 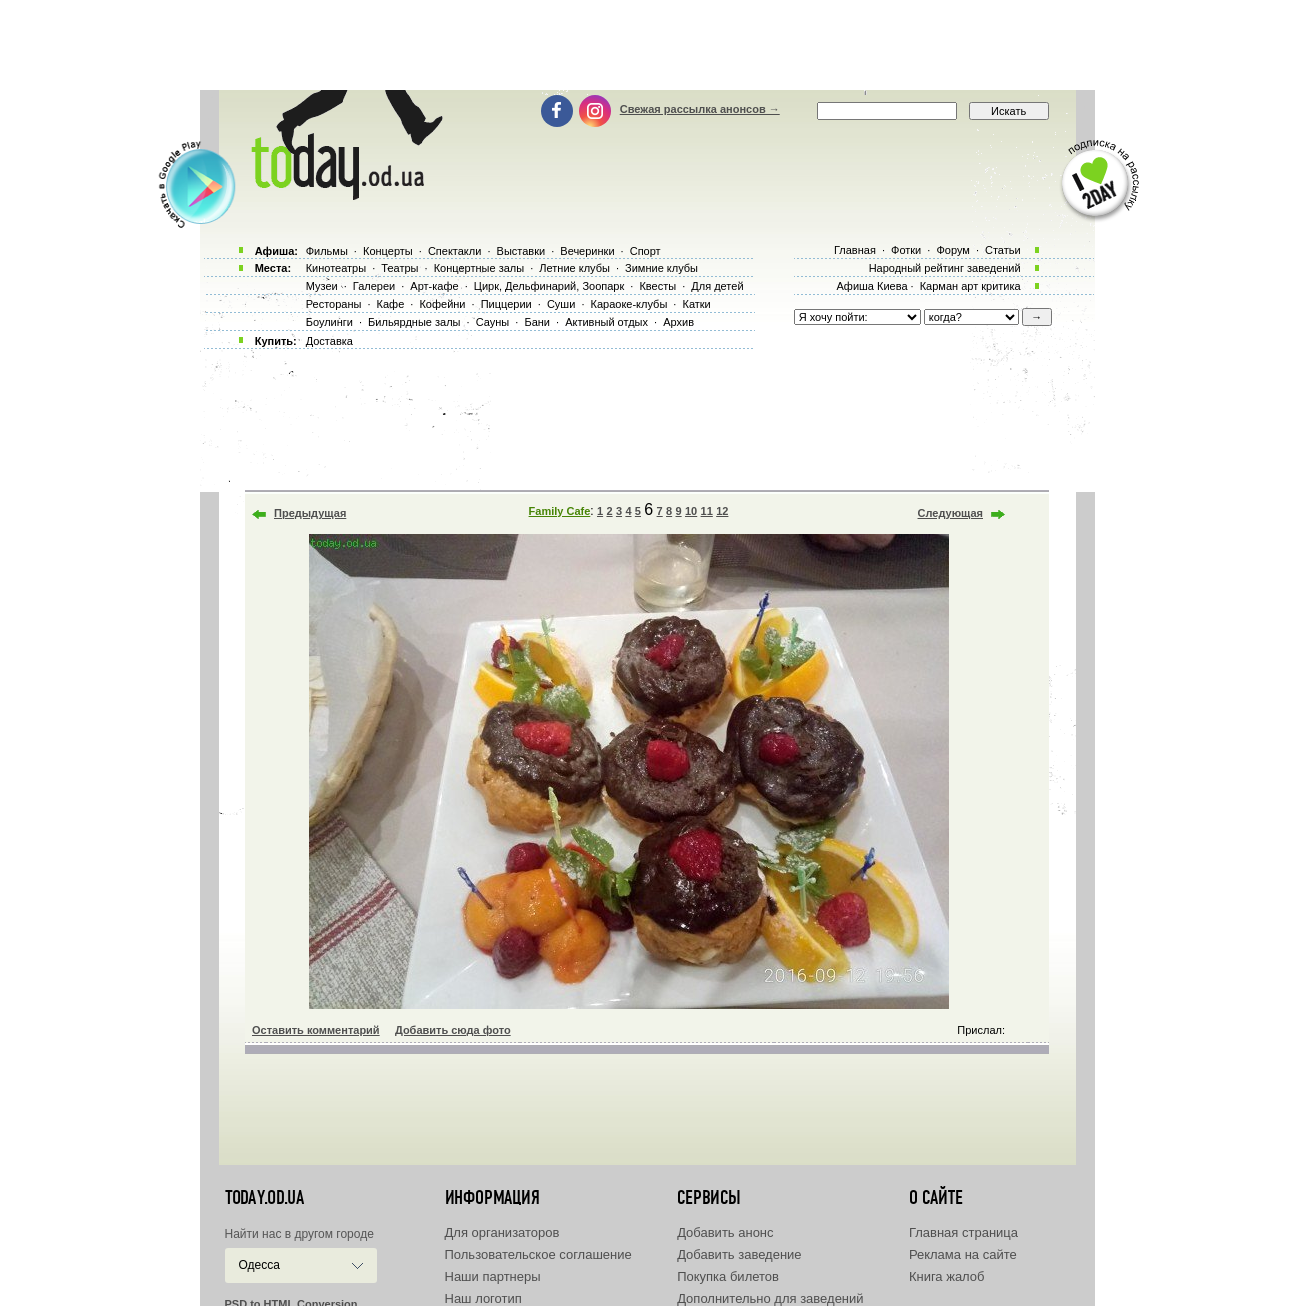 What do you see at coordinates (657, 286) in the screenshot?
I see `Квесты` at bounding box center [657, 286].